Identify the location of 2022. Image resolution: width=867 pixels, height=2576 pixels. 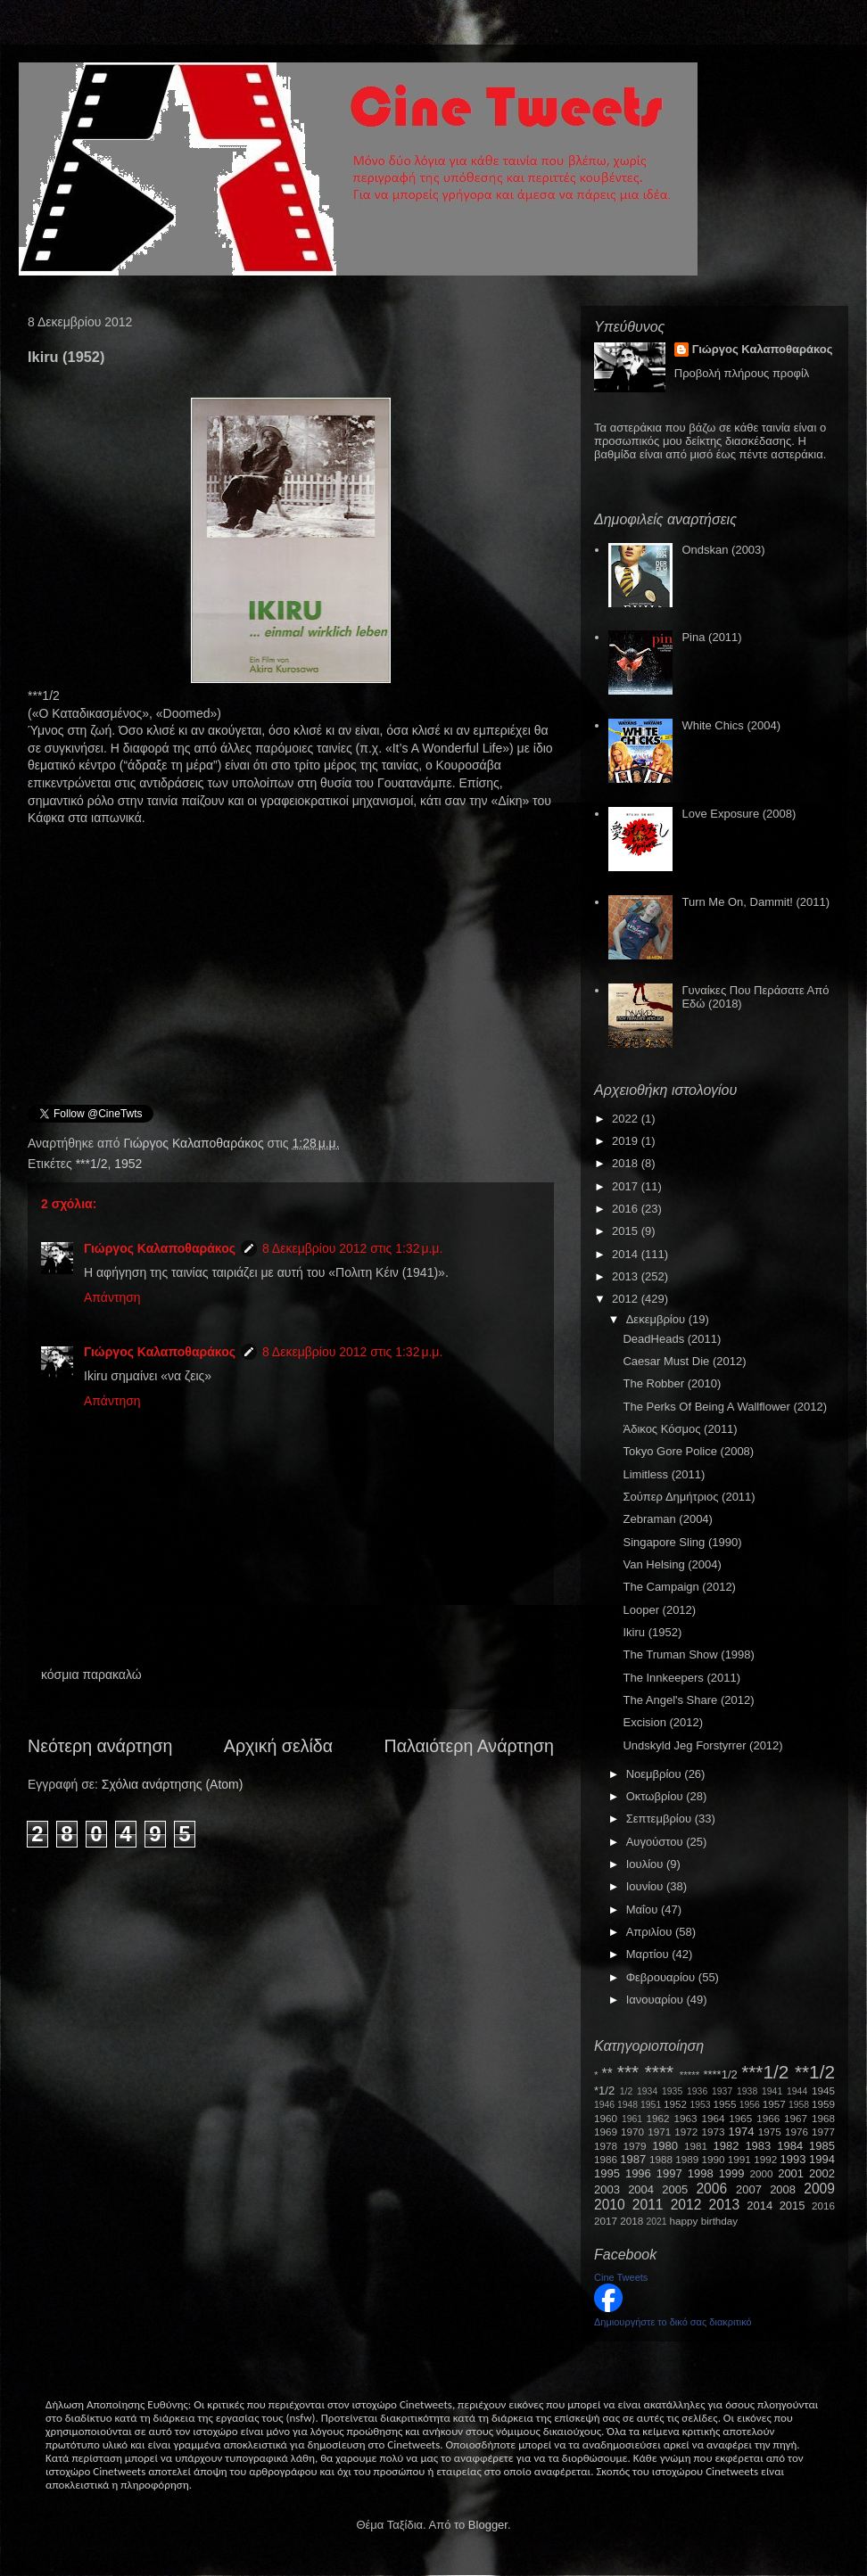
(626, 1118).